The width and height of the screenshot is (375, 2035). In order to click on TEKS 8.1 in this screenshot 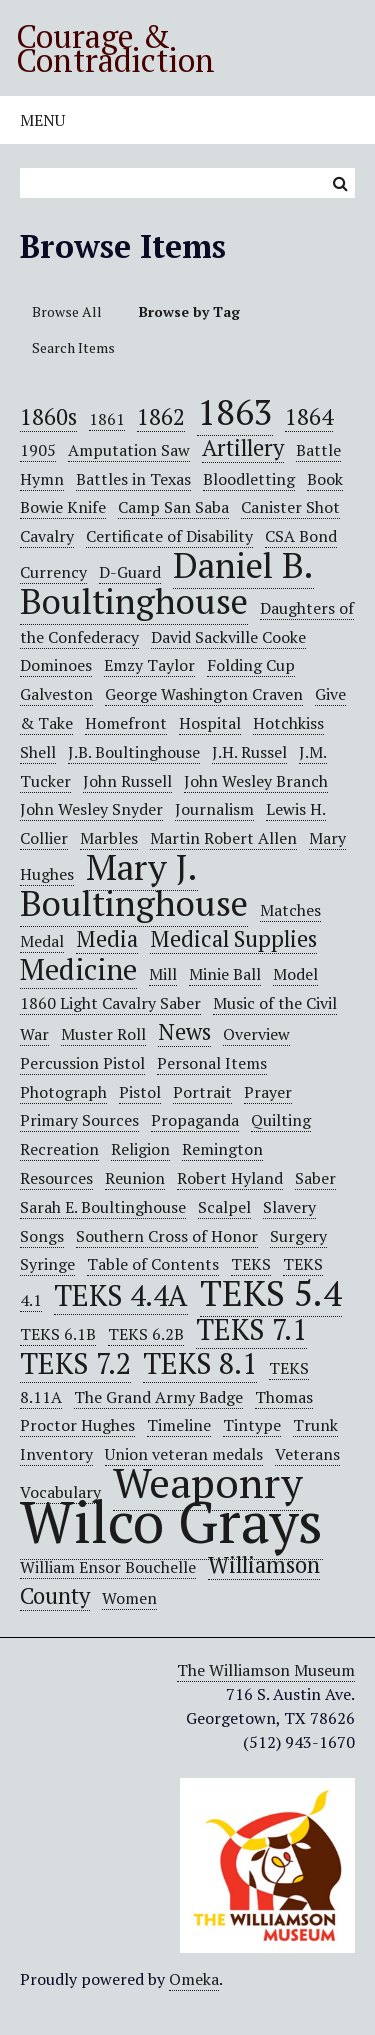, I will do `click(200, 1363)`.